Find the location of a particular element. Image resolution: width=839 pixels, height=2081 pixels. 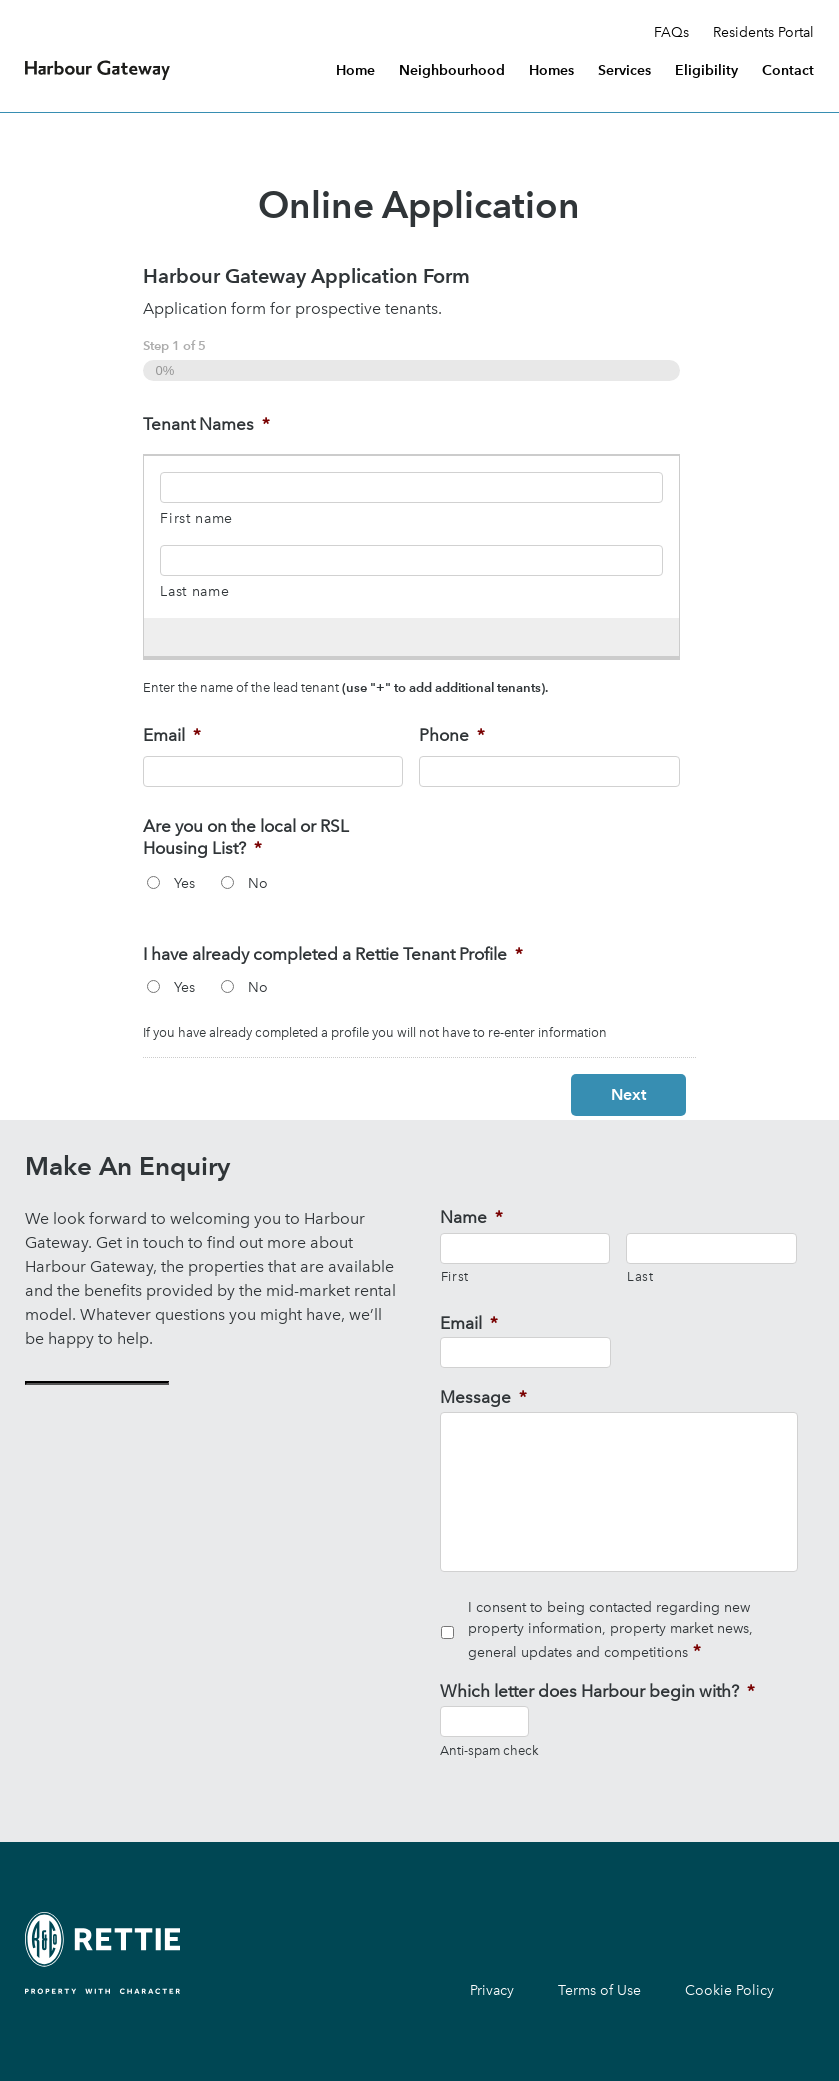

Phone is located at coordinates (452, 735).